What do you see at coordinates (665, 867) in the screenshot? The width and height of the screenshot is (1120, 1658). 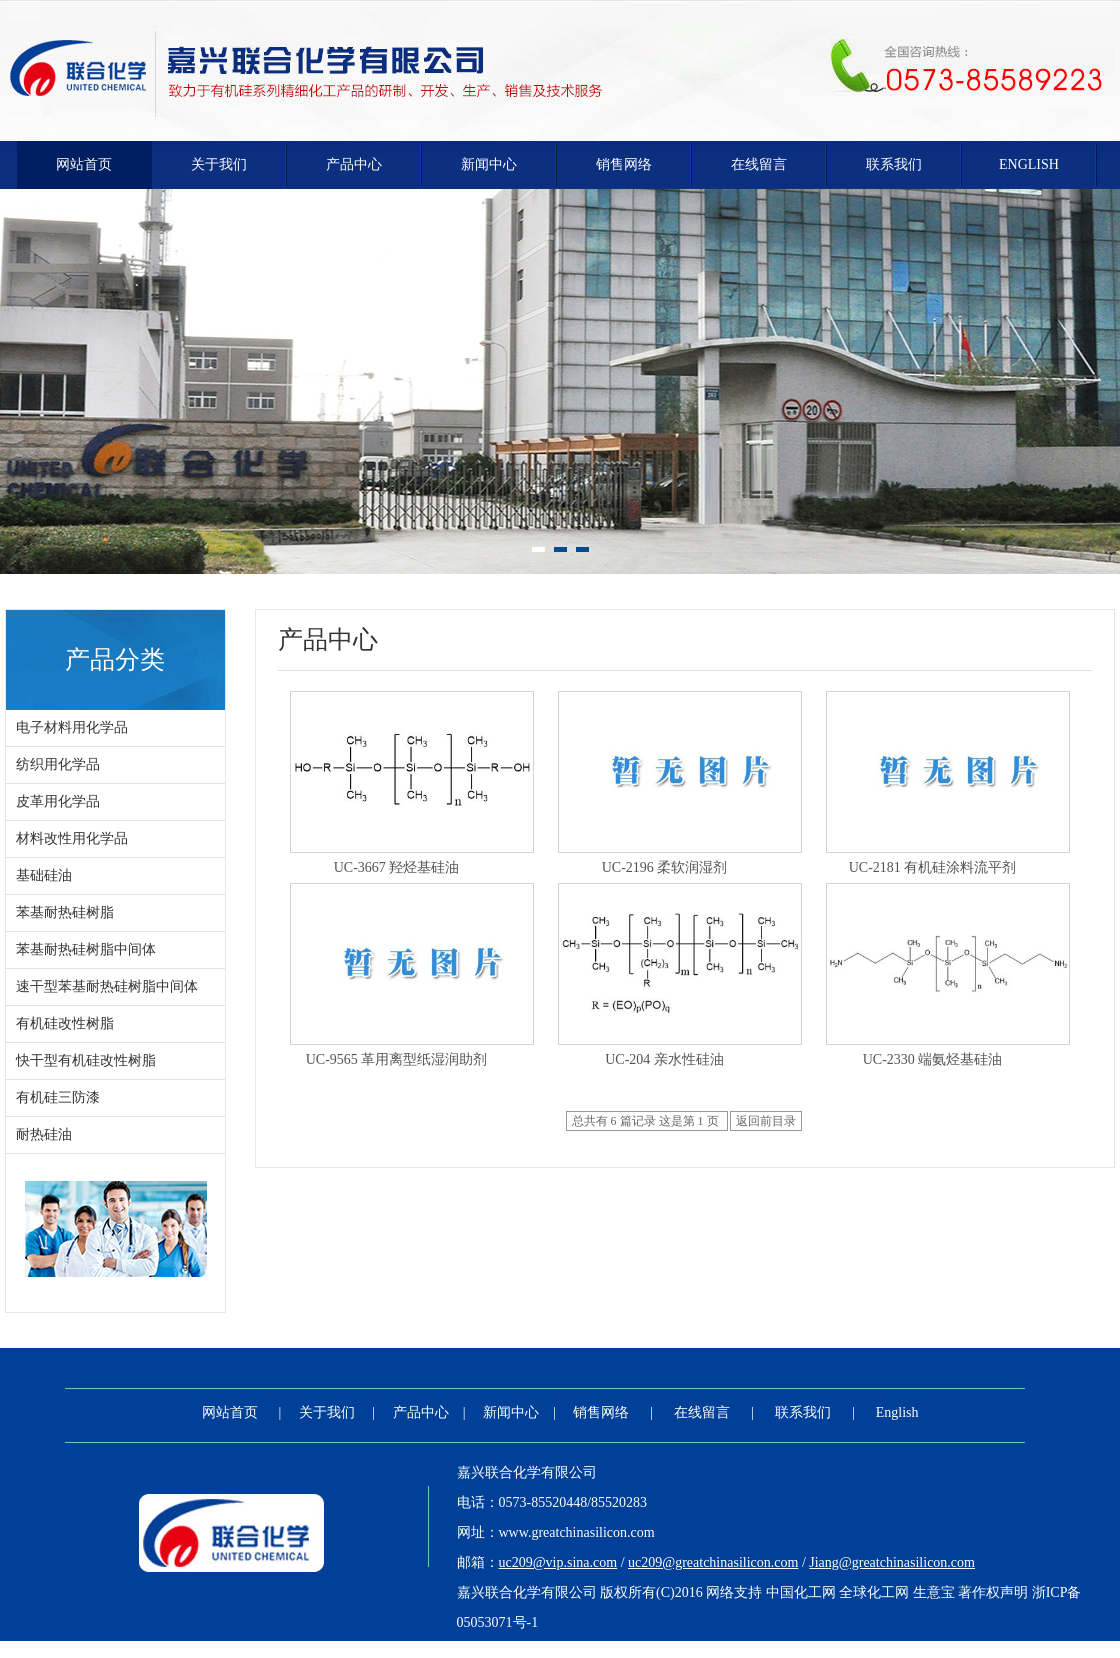 I see `UC-2196 柔软润湿剂` at bounding box center [665, 867].